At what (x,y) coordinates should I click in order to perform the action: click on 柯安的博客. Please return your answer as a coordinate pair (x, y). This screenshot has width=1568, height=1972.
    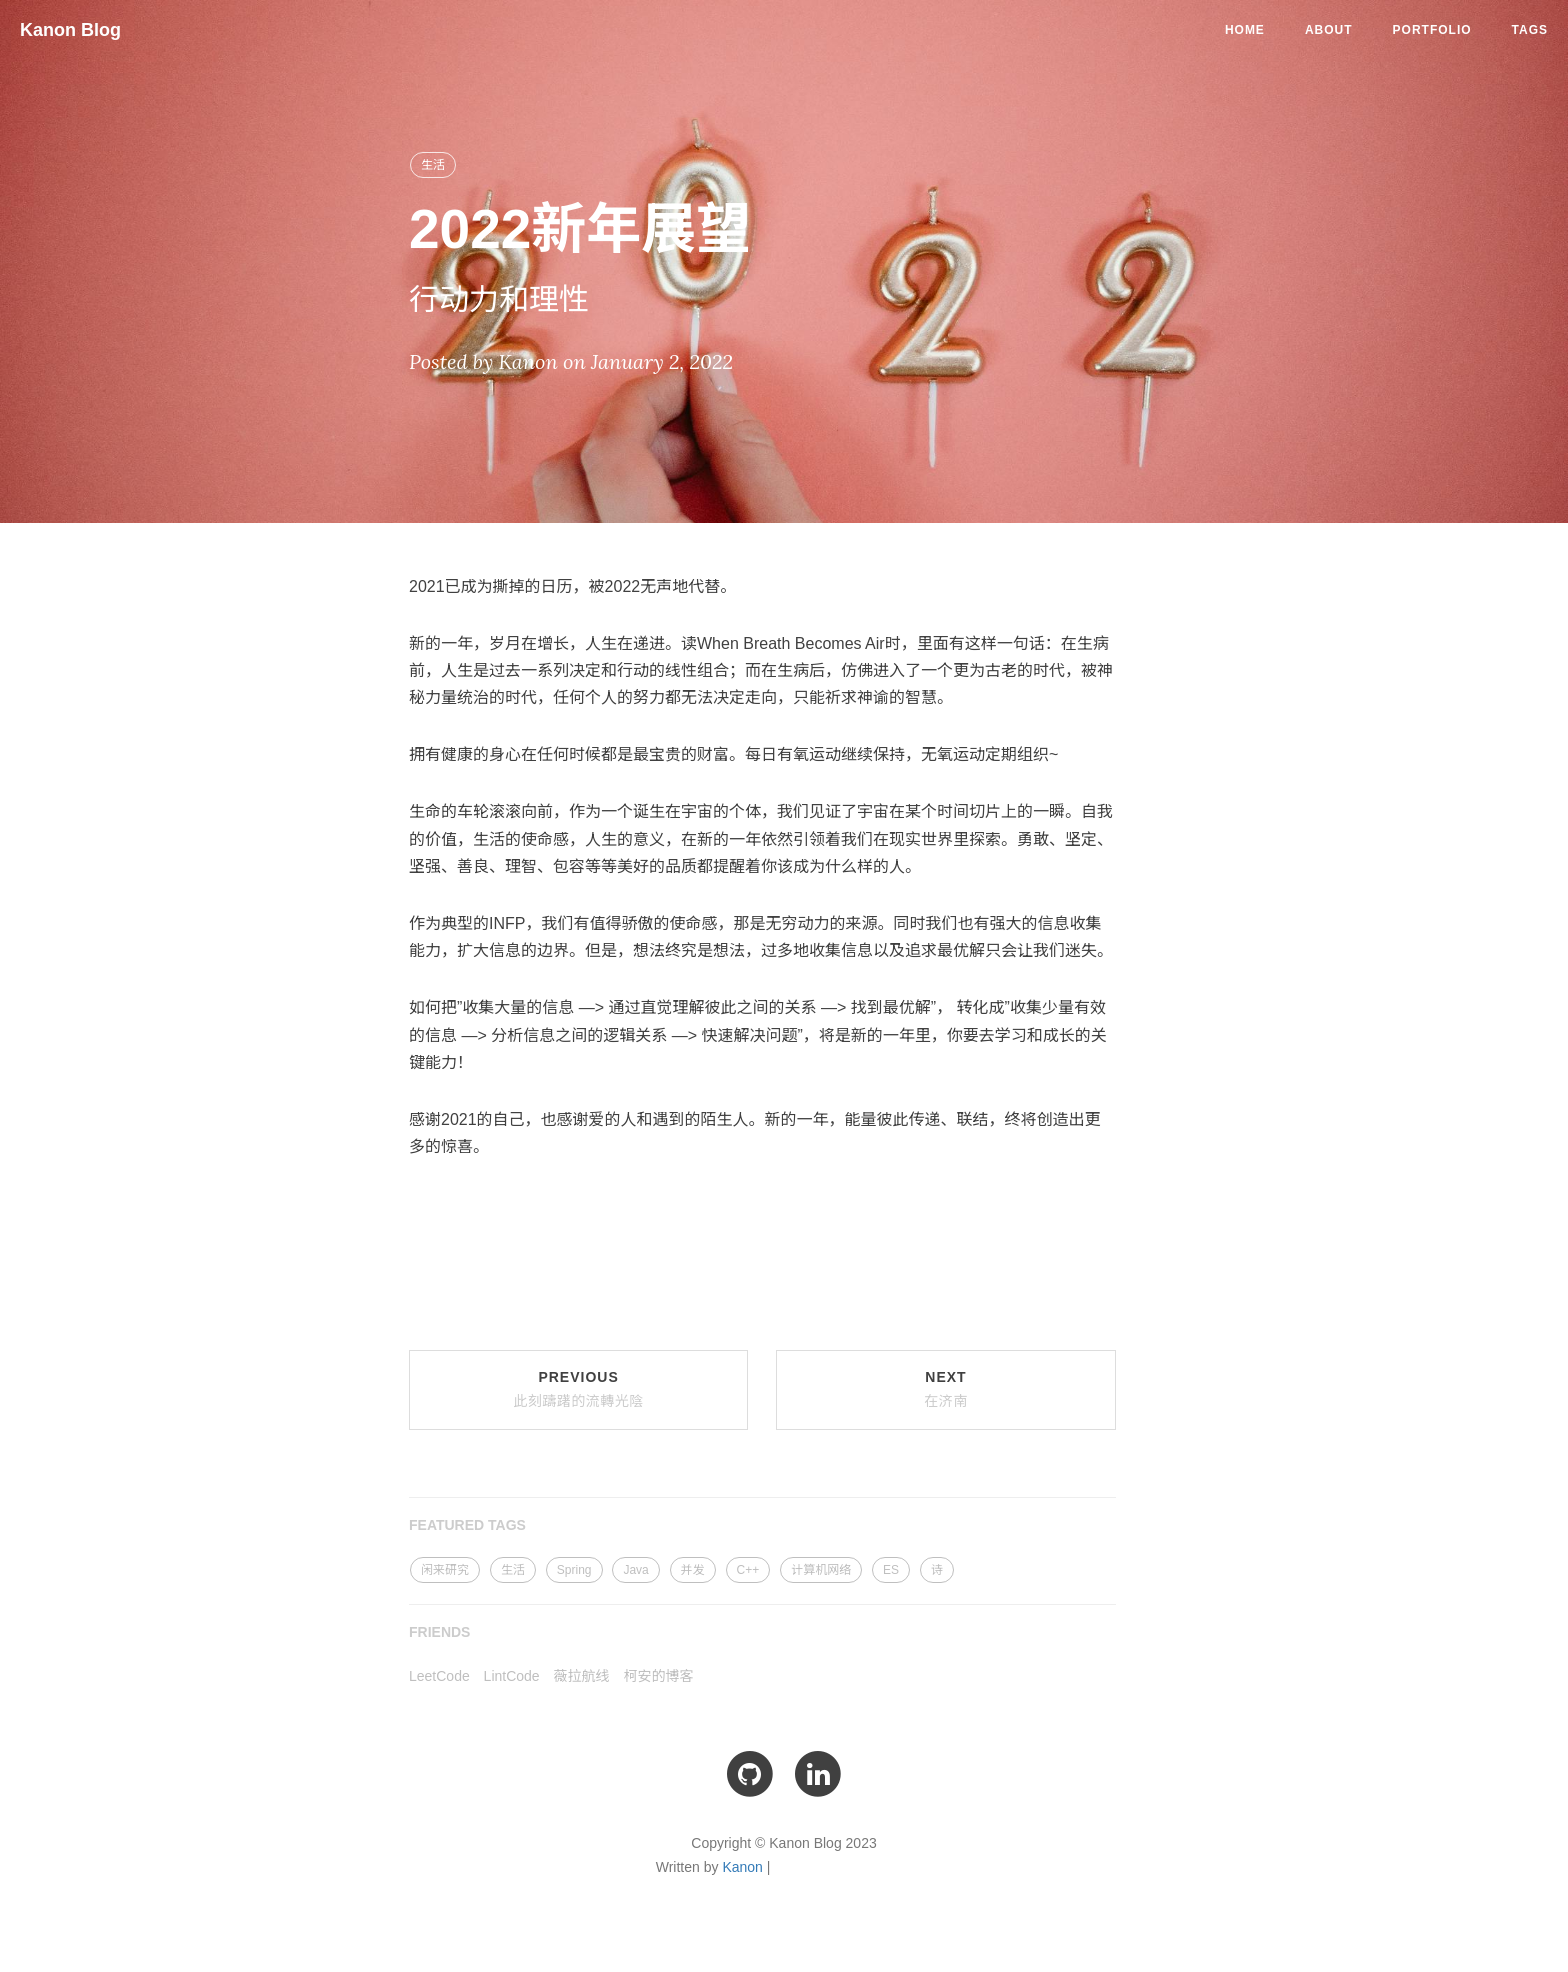
    Looking at the image, I should click on (658, 1676).